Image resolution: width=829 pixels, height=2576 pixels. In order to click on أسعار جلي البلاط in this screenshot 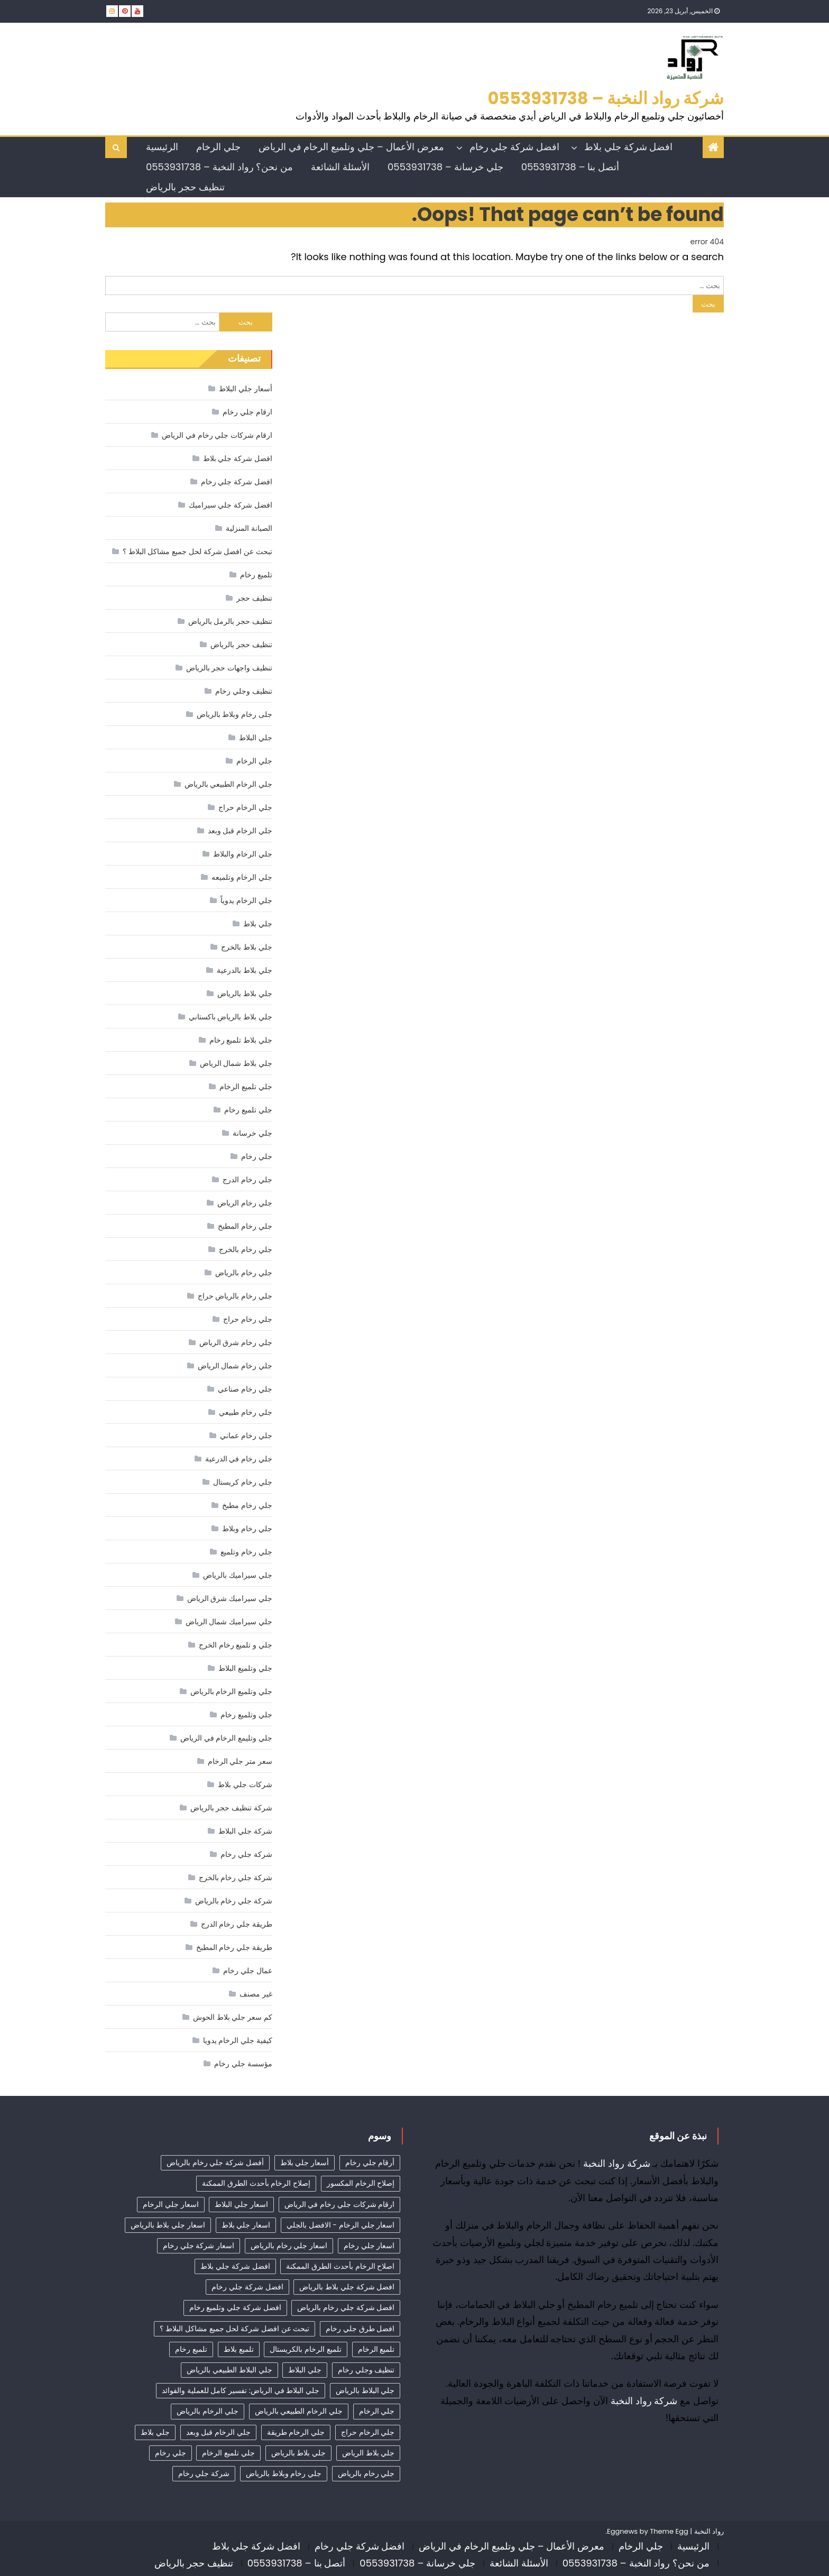, I will do `click(245, 388)`.